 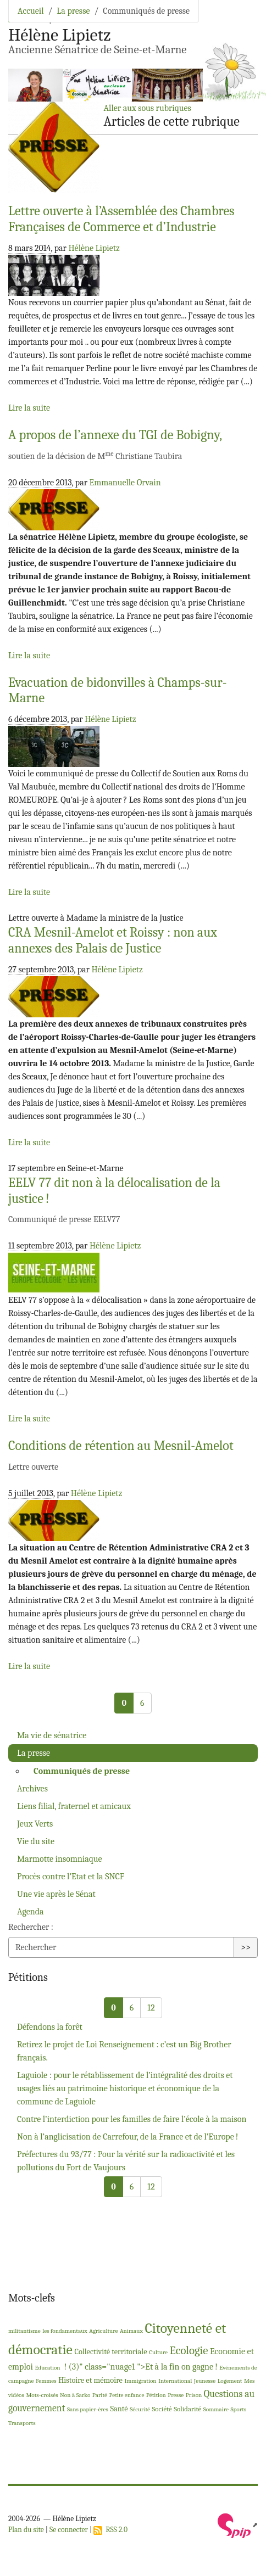 I want to click on Transports, so click(x=22, y=2423).